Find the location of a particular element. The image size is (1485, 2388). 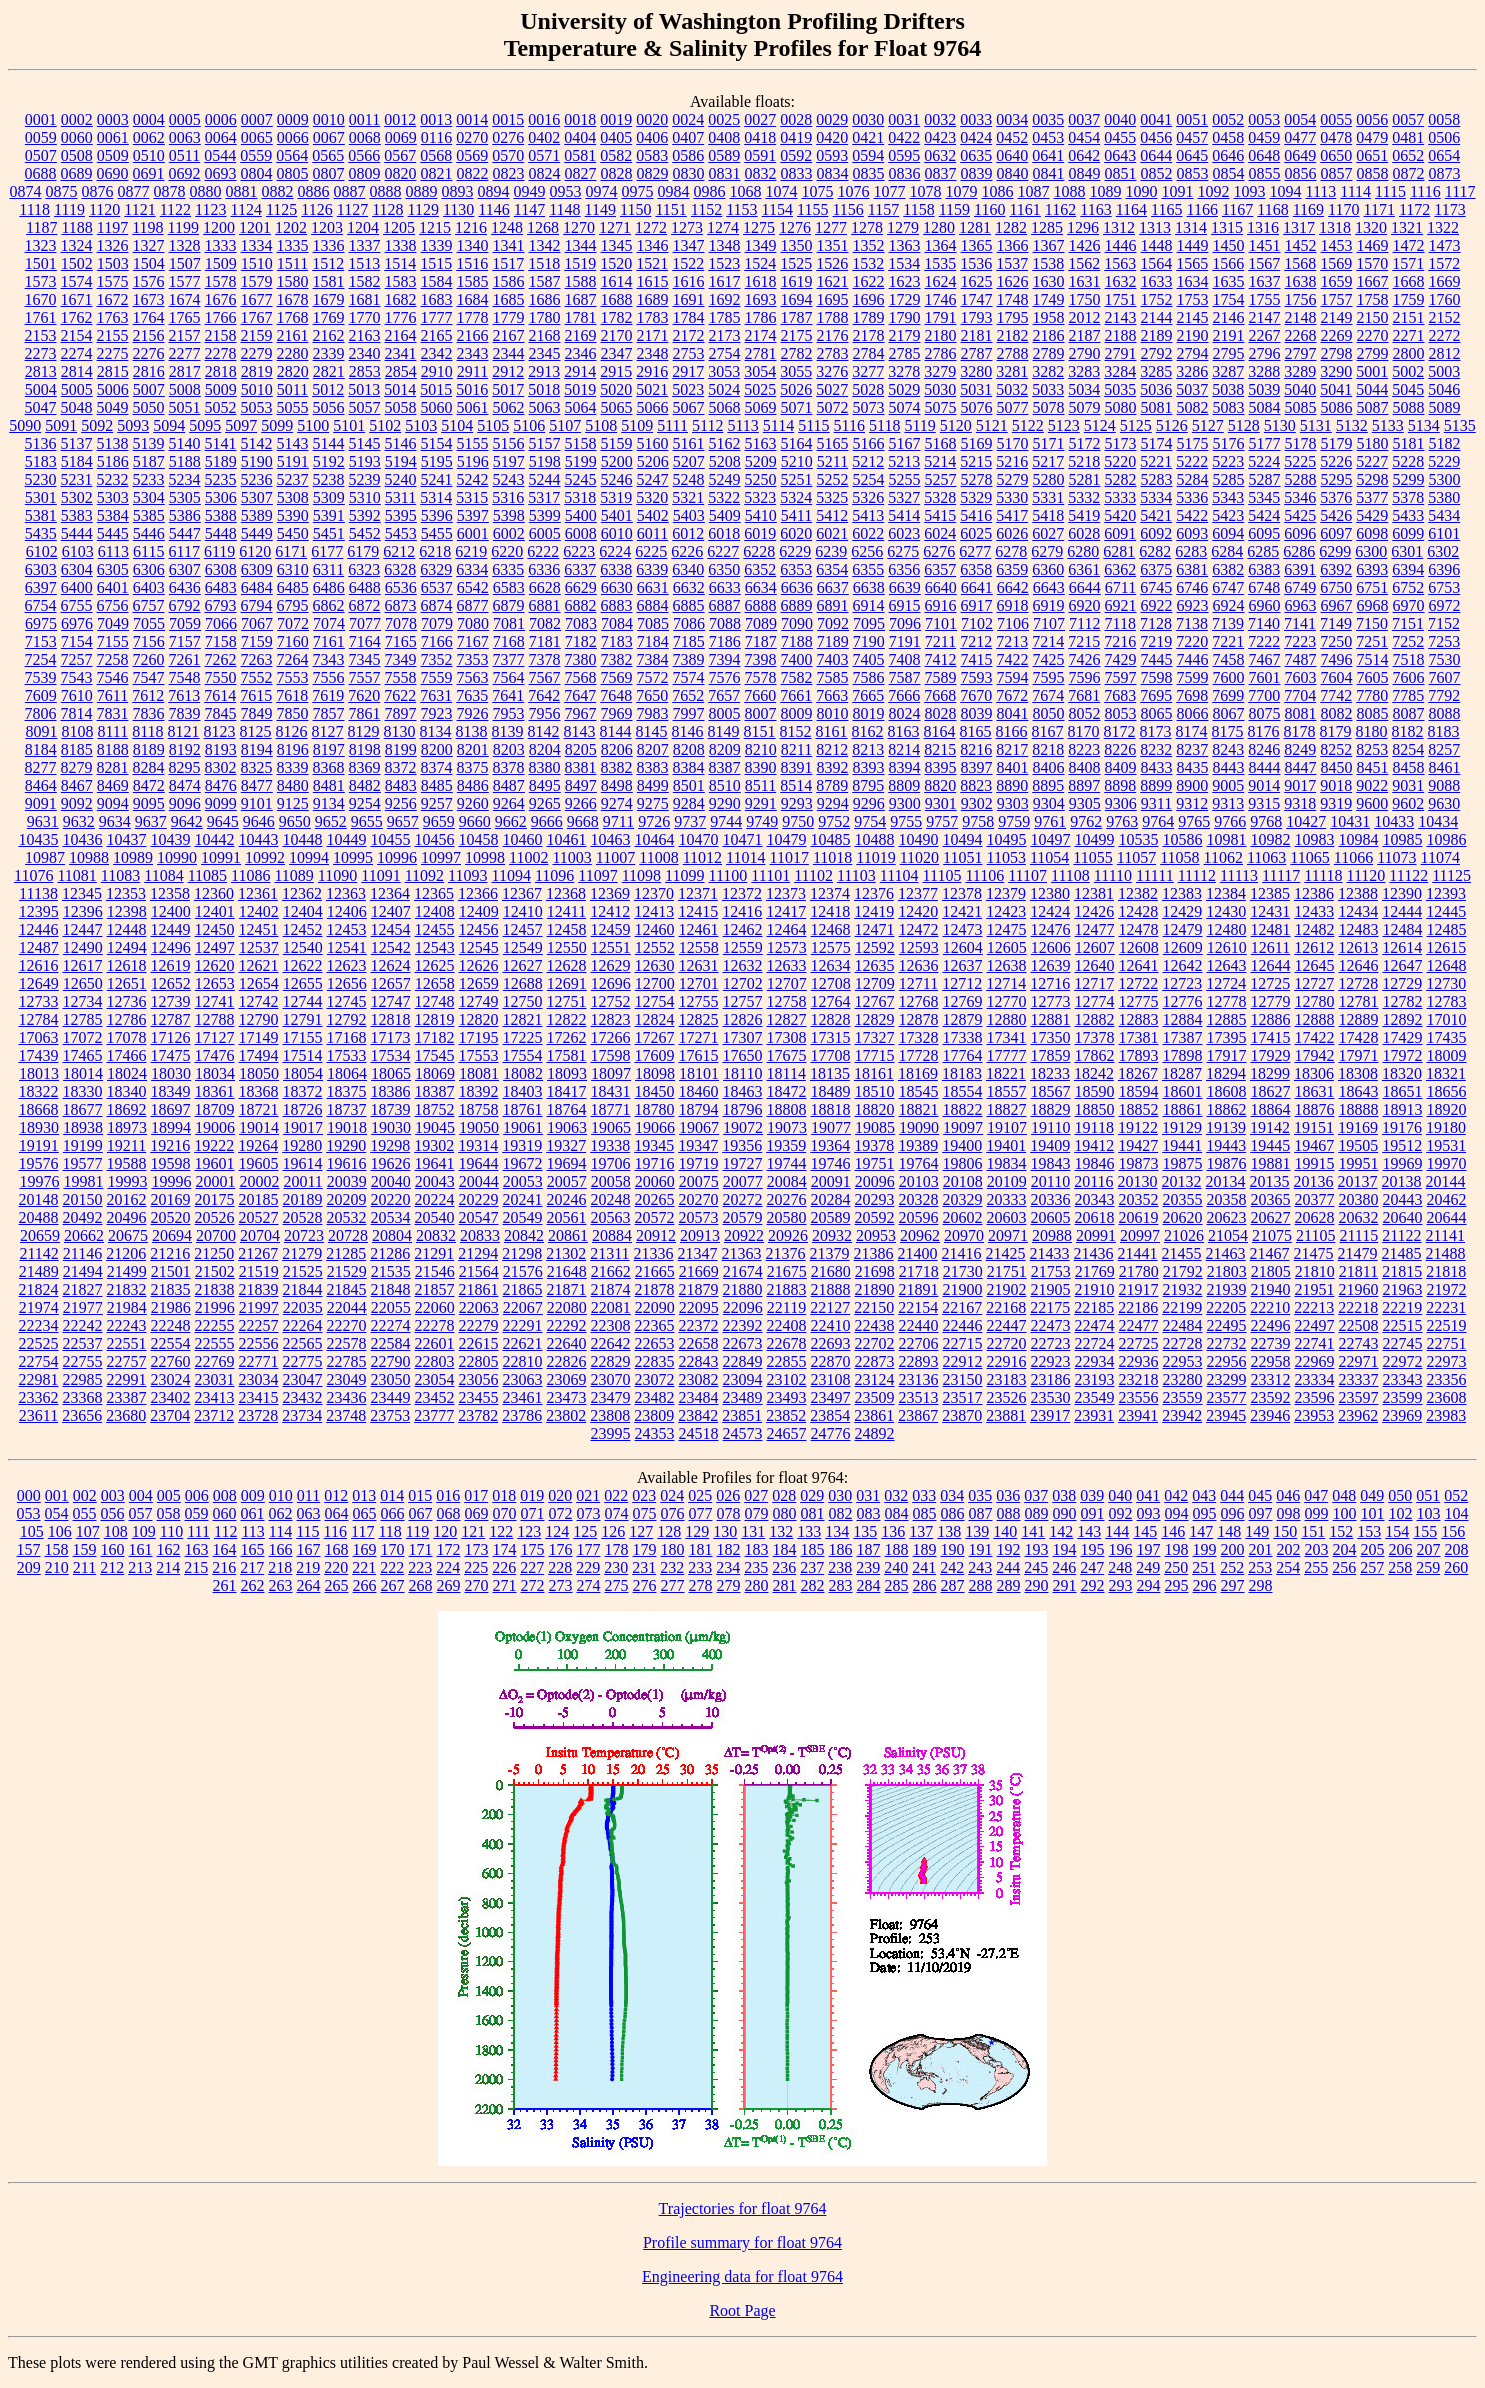

1328 is located at coordinates (185, 245).